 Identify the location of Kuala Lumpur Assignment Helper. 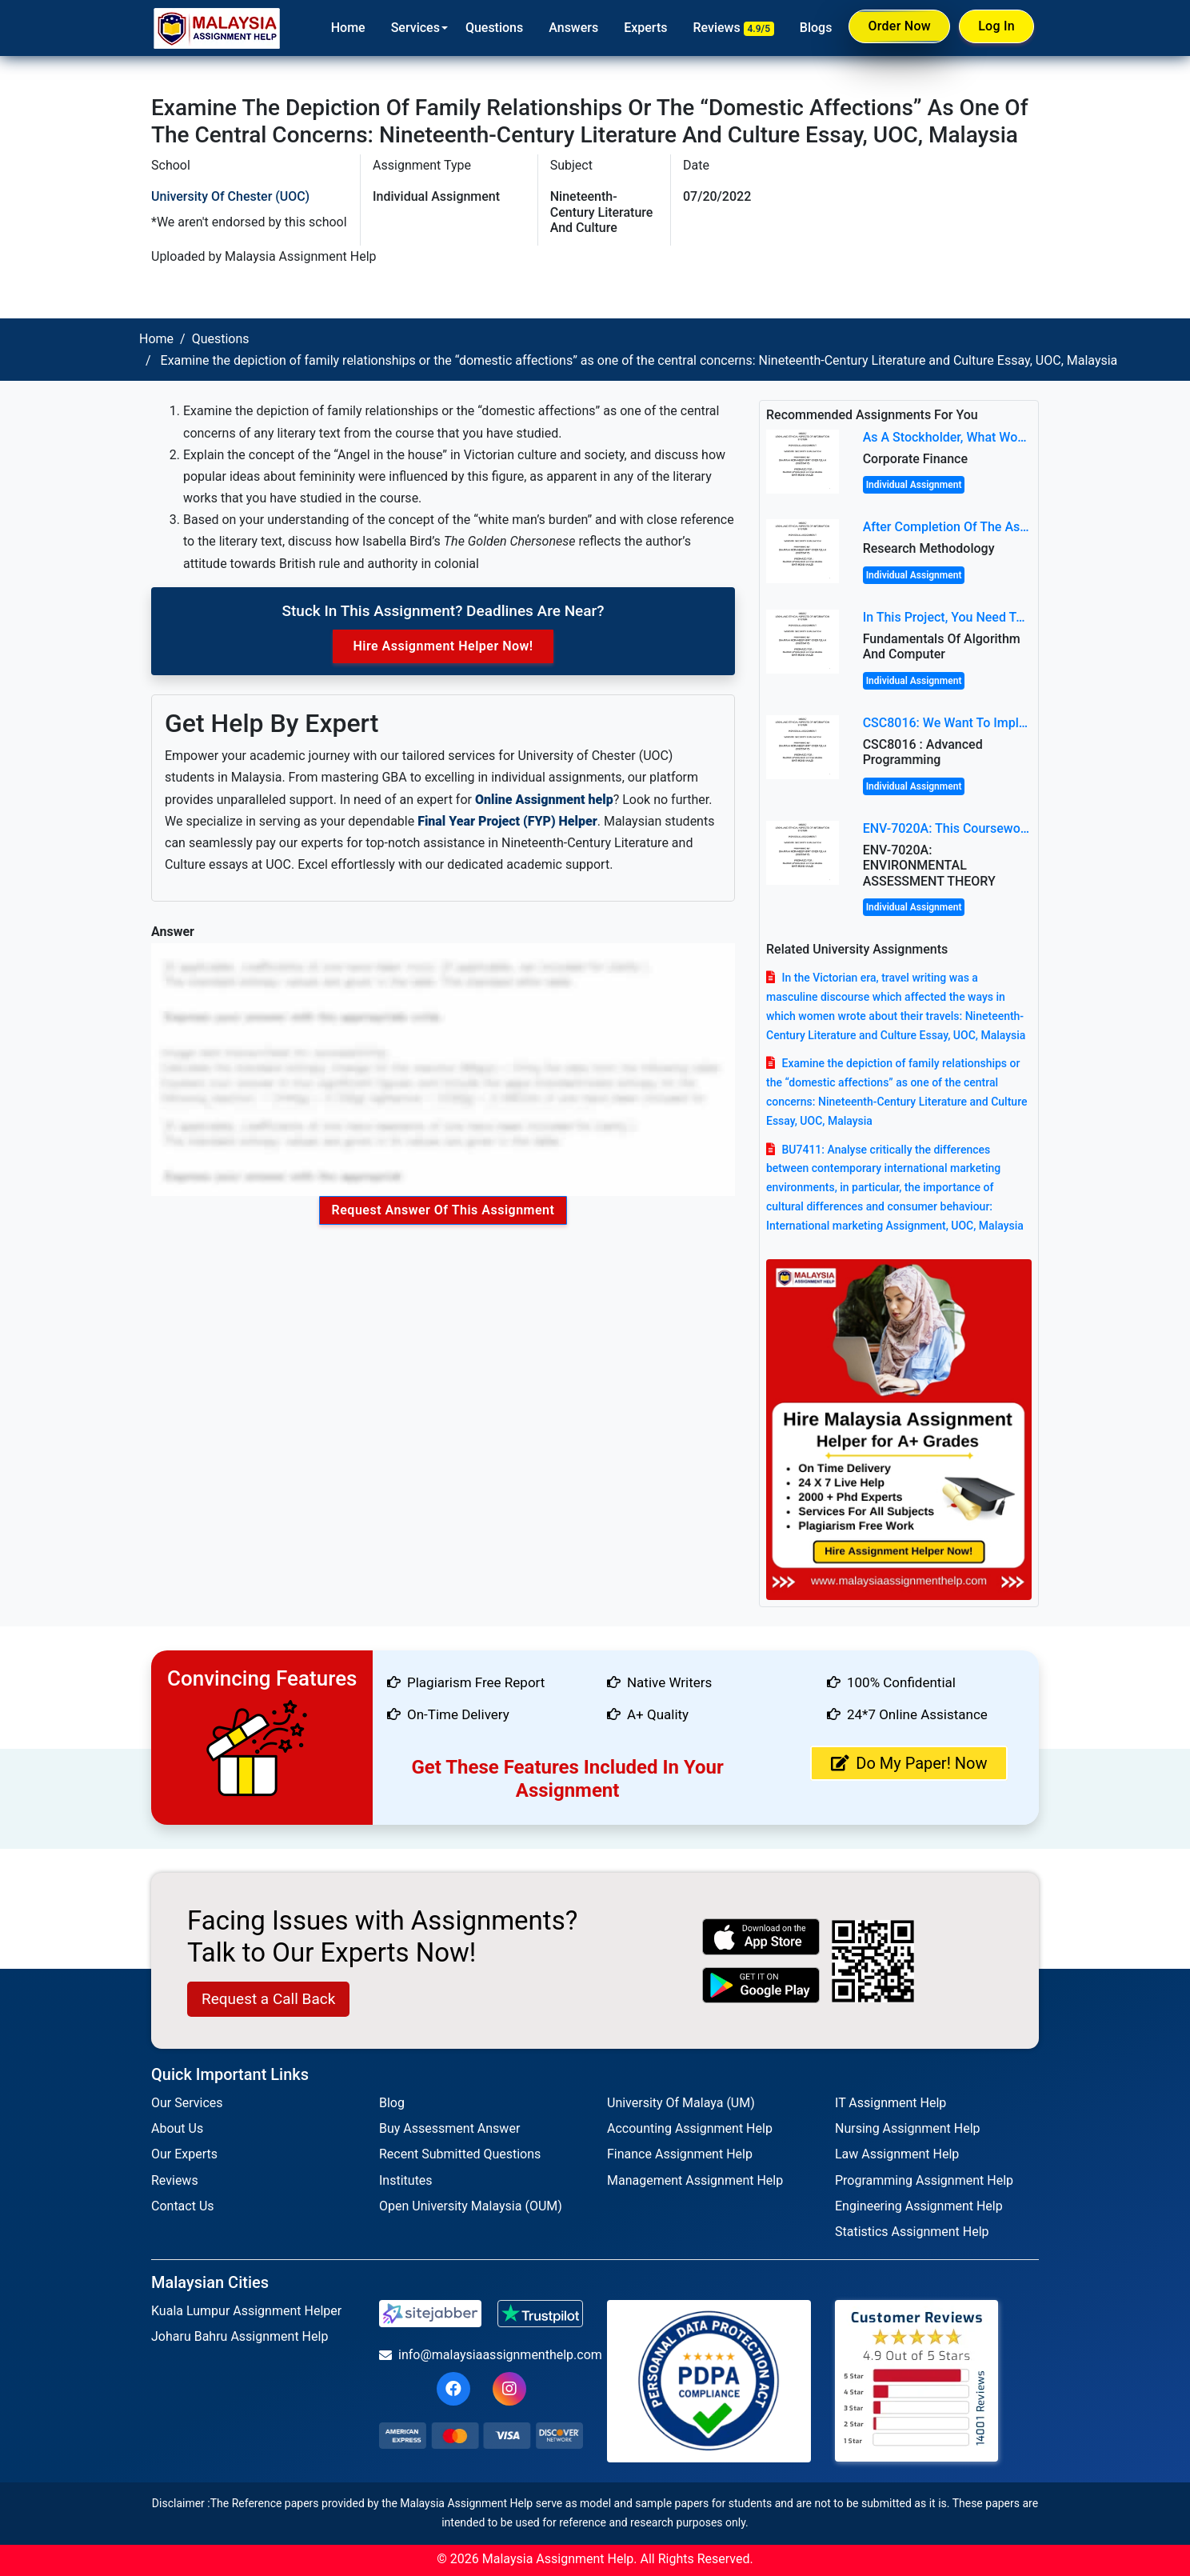
(246, 2310).